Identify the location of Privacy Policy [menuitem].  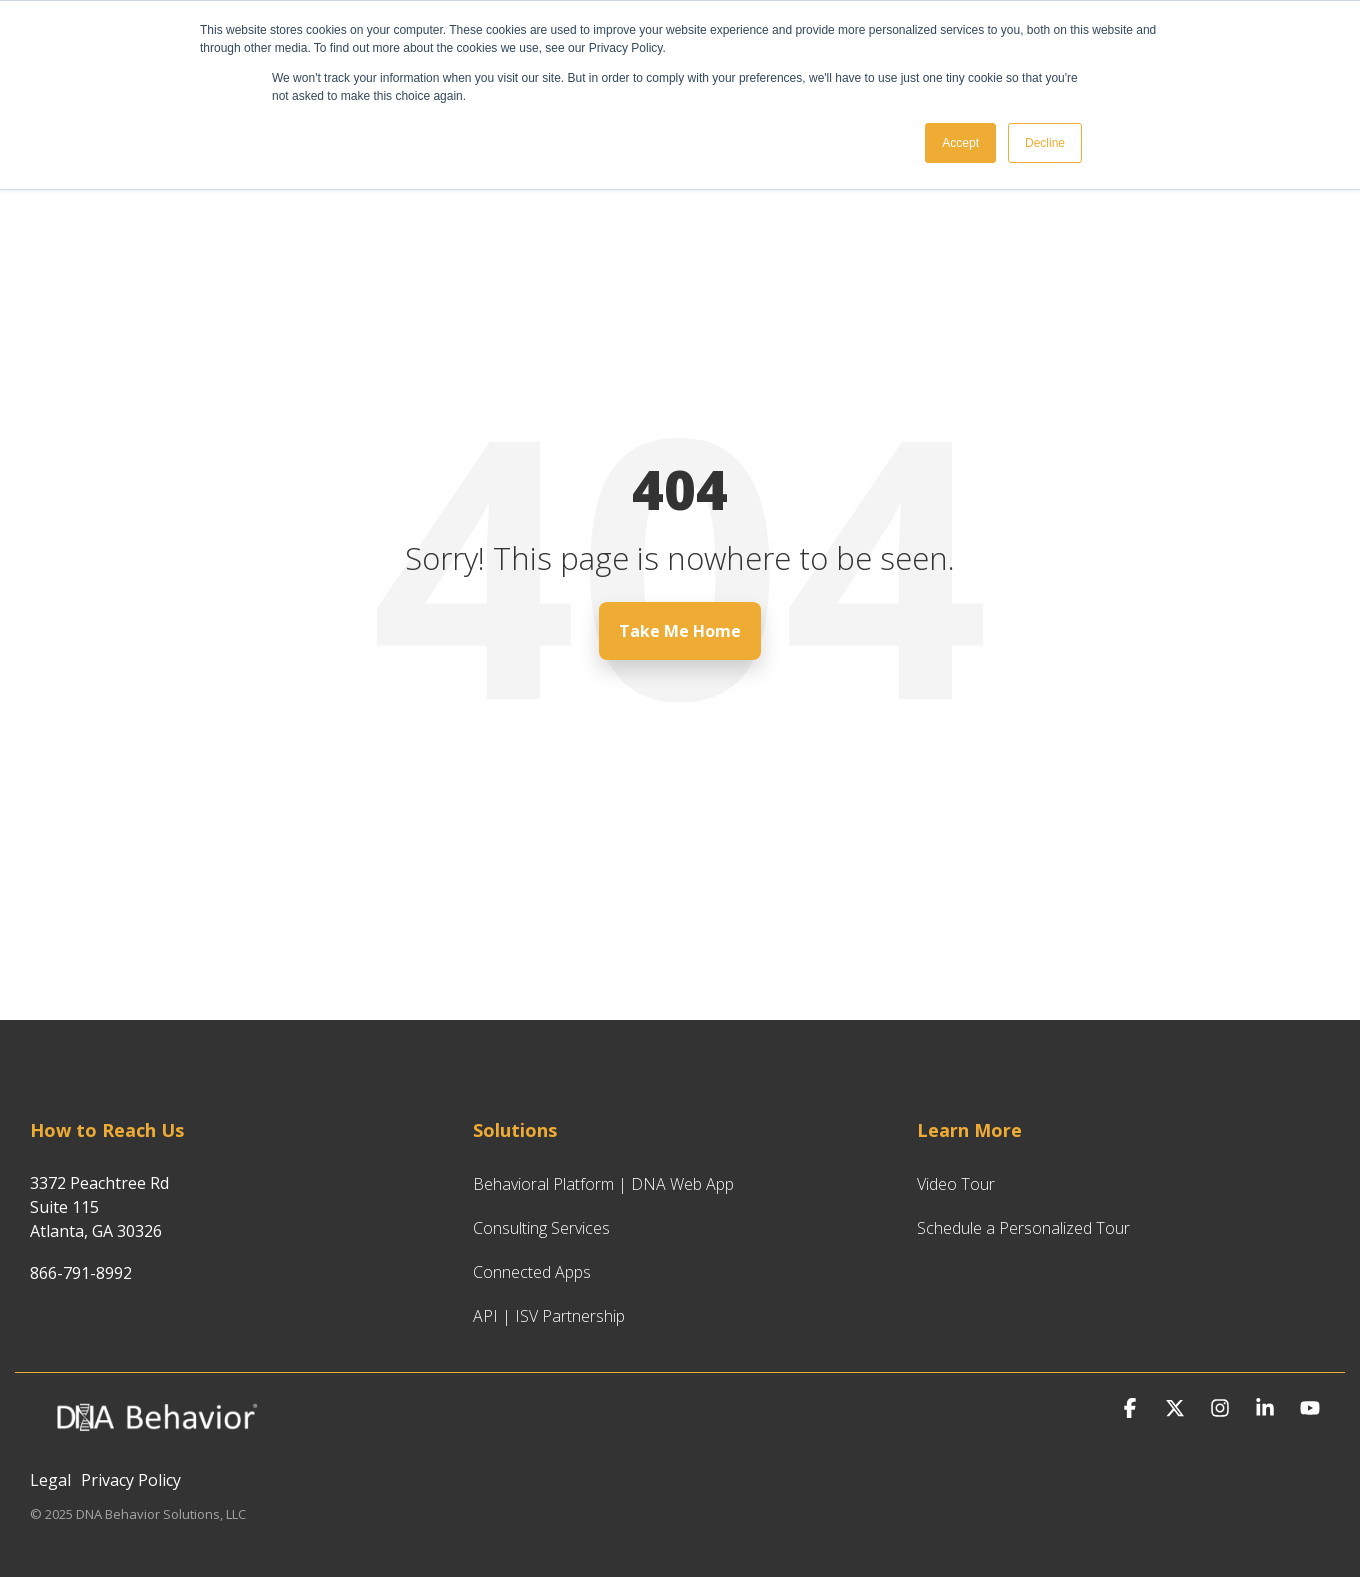
(131, 1480).